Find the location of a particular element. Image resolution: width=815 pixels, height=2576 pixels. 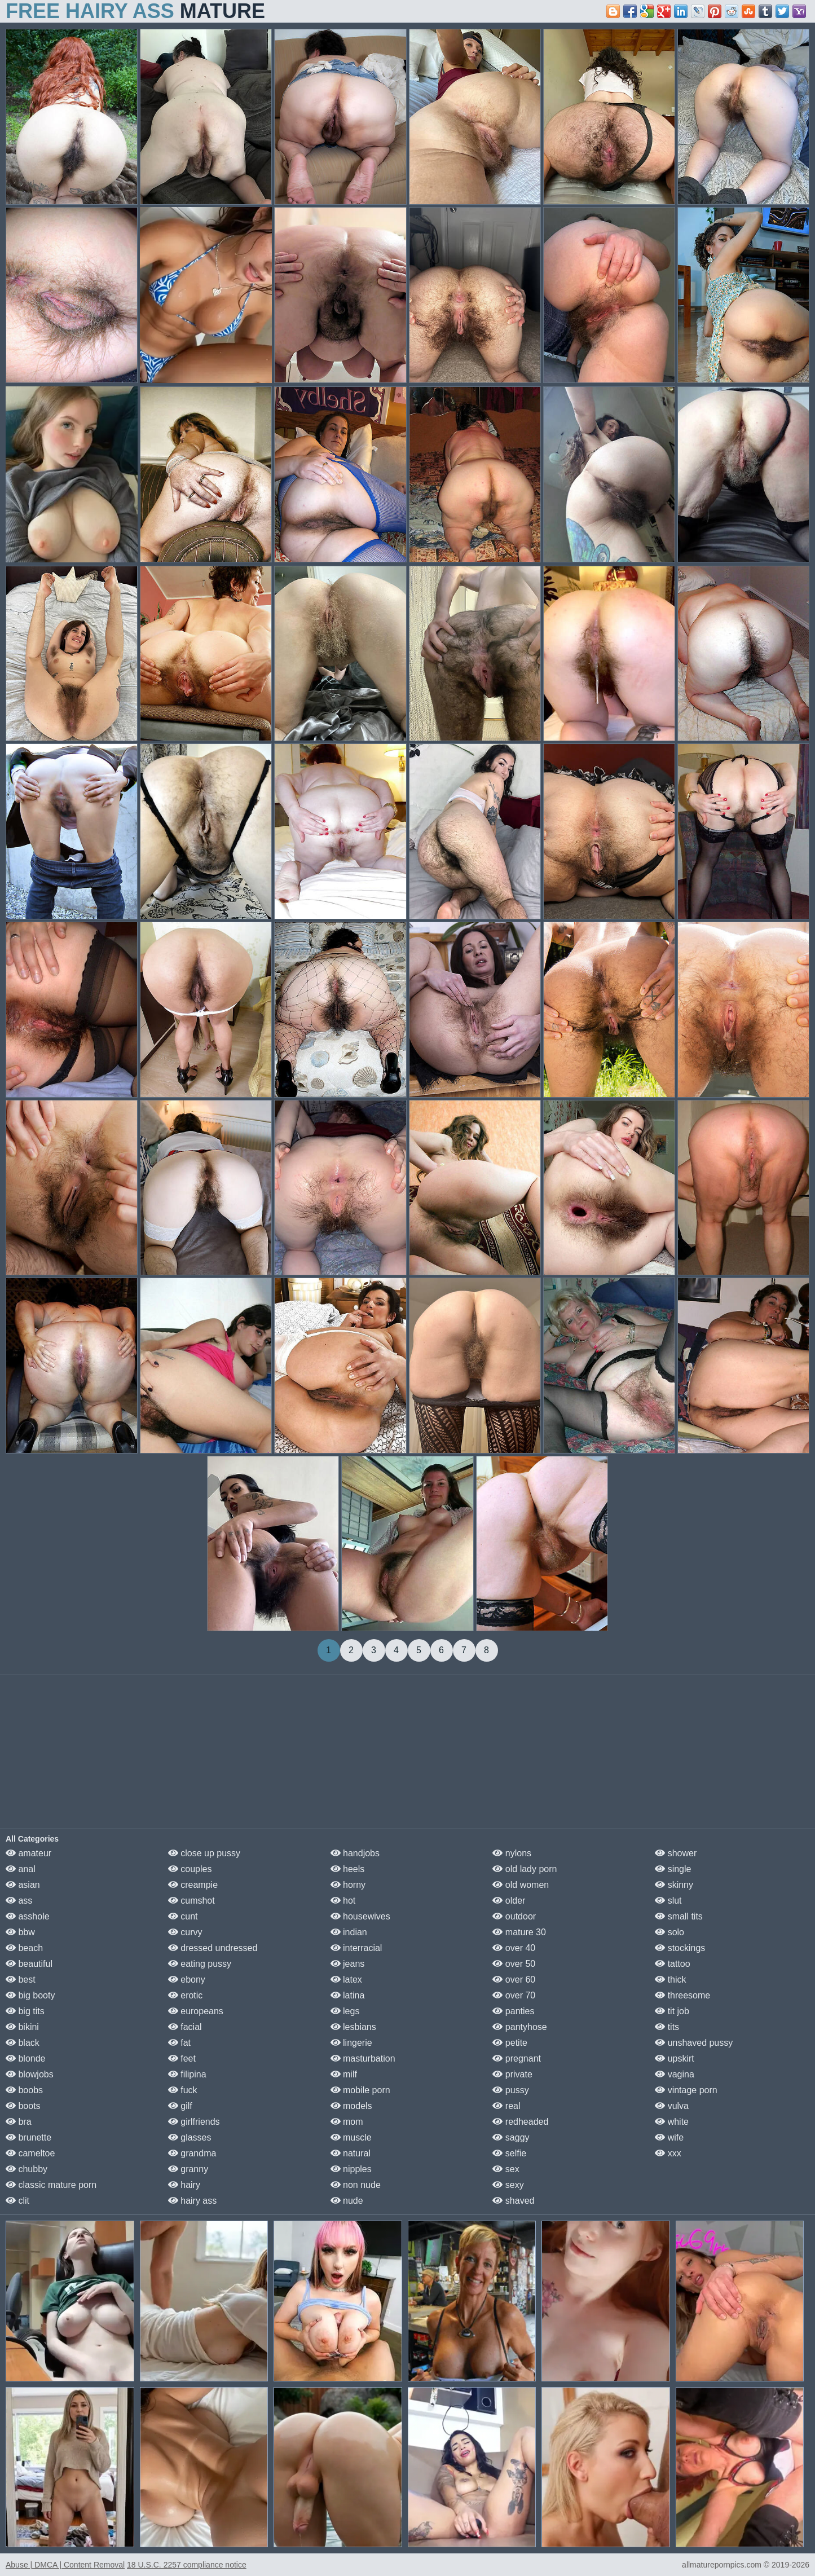

girlfriends is located at coordinates (194, 2121).